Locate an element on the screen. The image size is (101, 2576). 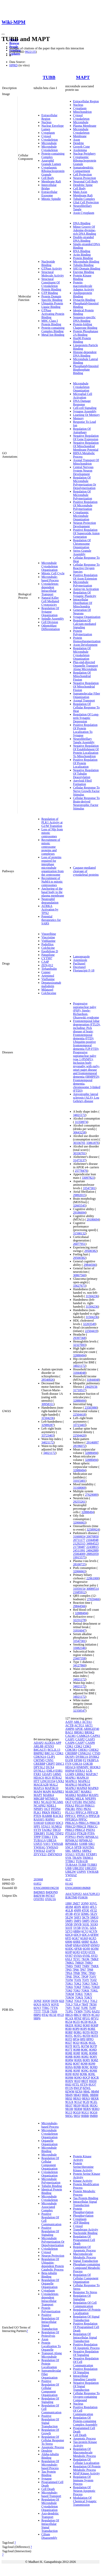
Regulation Of Programmed Cell Death is located at coordinates (84, 2240).